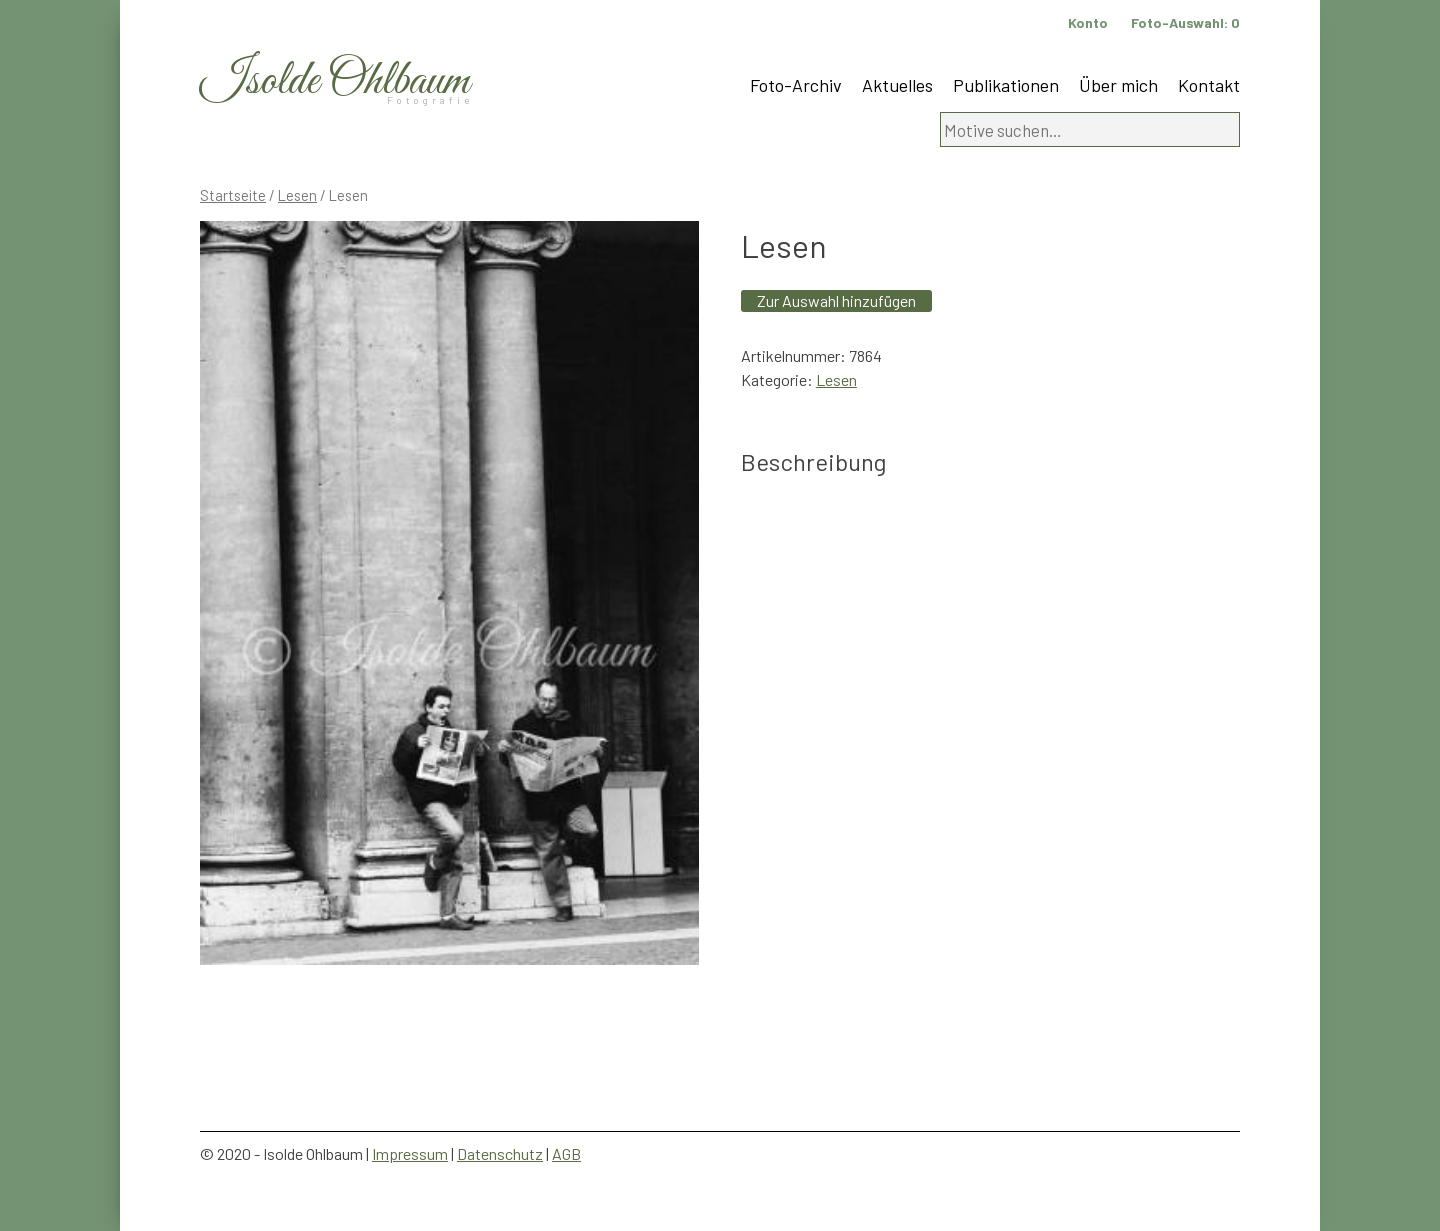 The height and width of the screenshot is (1231, 1440). What do you see at coordinates (410, 1153) in the screenshot?
I see `Impressum` at bounding box center [410, 1153].